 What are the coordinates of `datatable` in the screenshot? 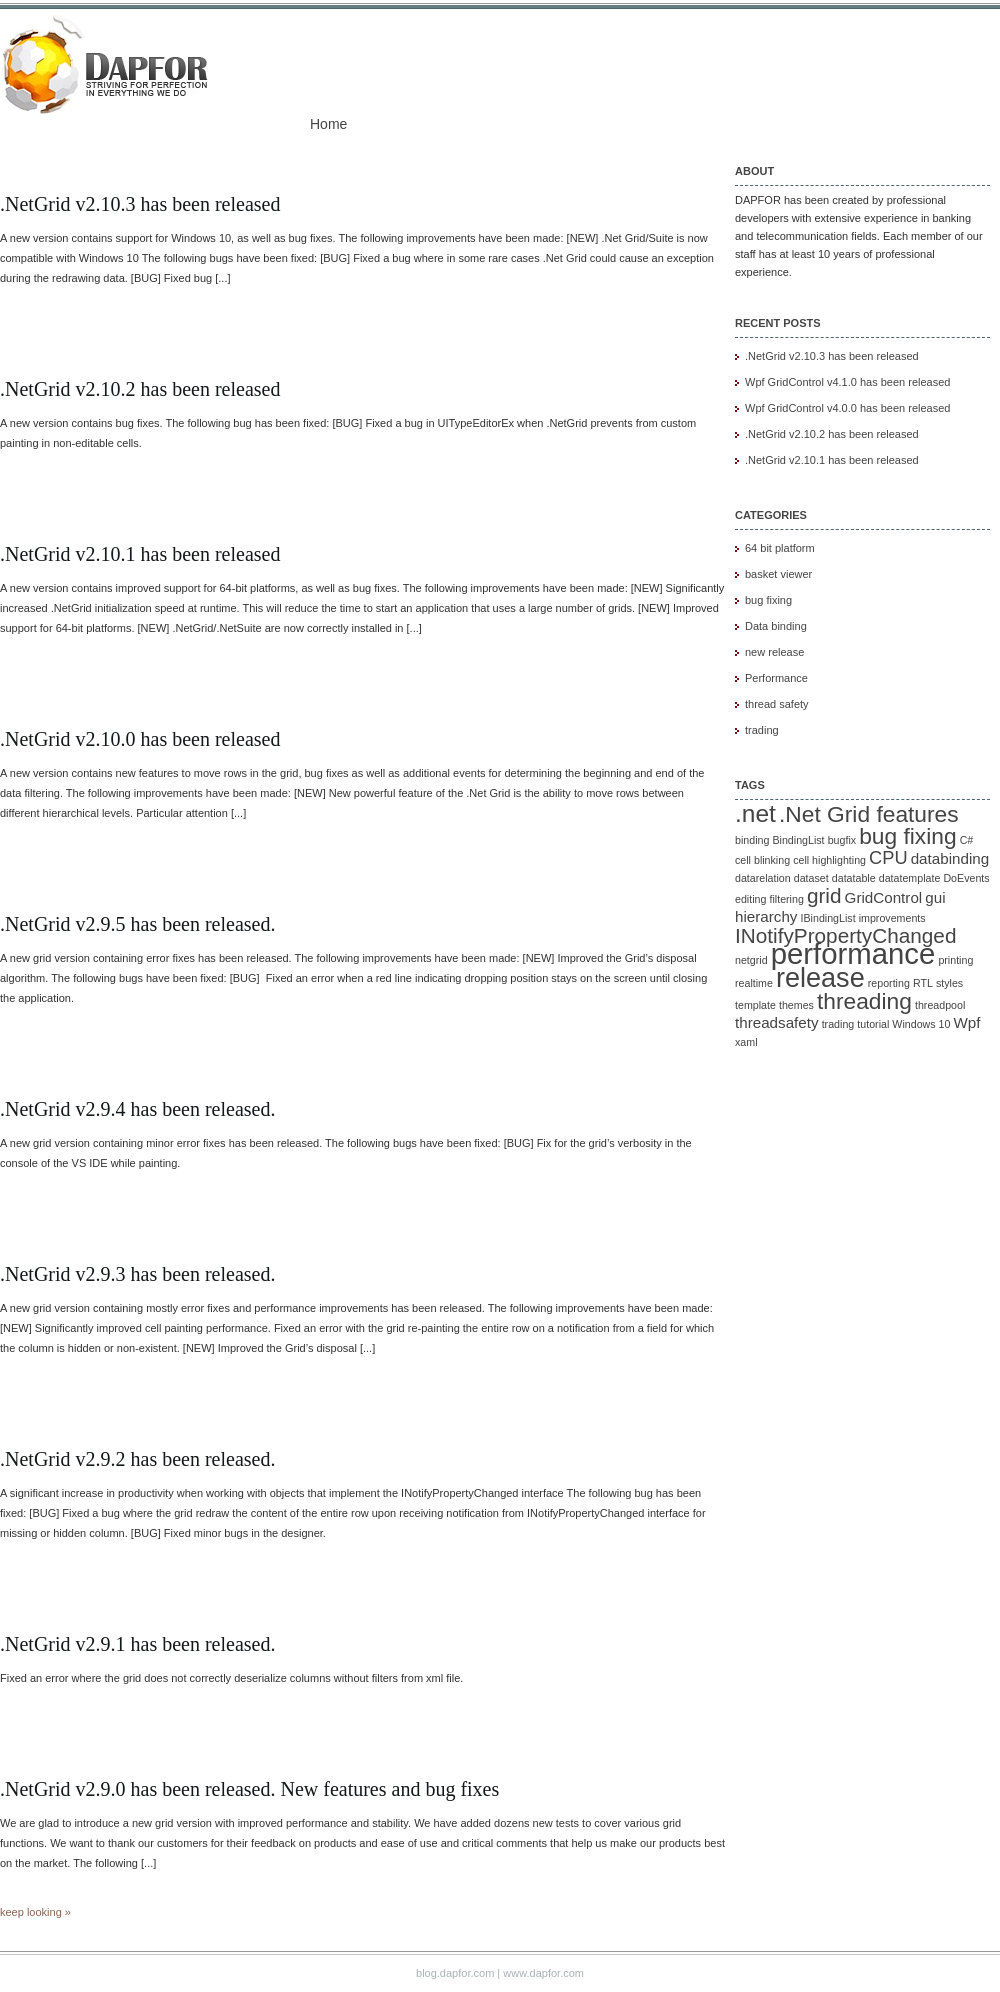 It's located at (854, 878).